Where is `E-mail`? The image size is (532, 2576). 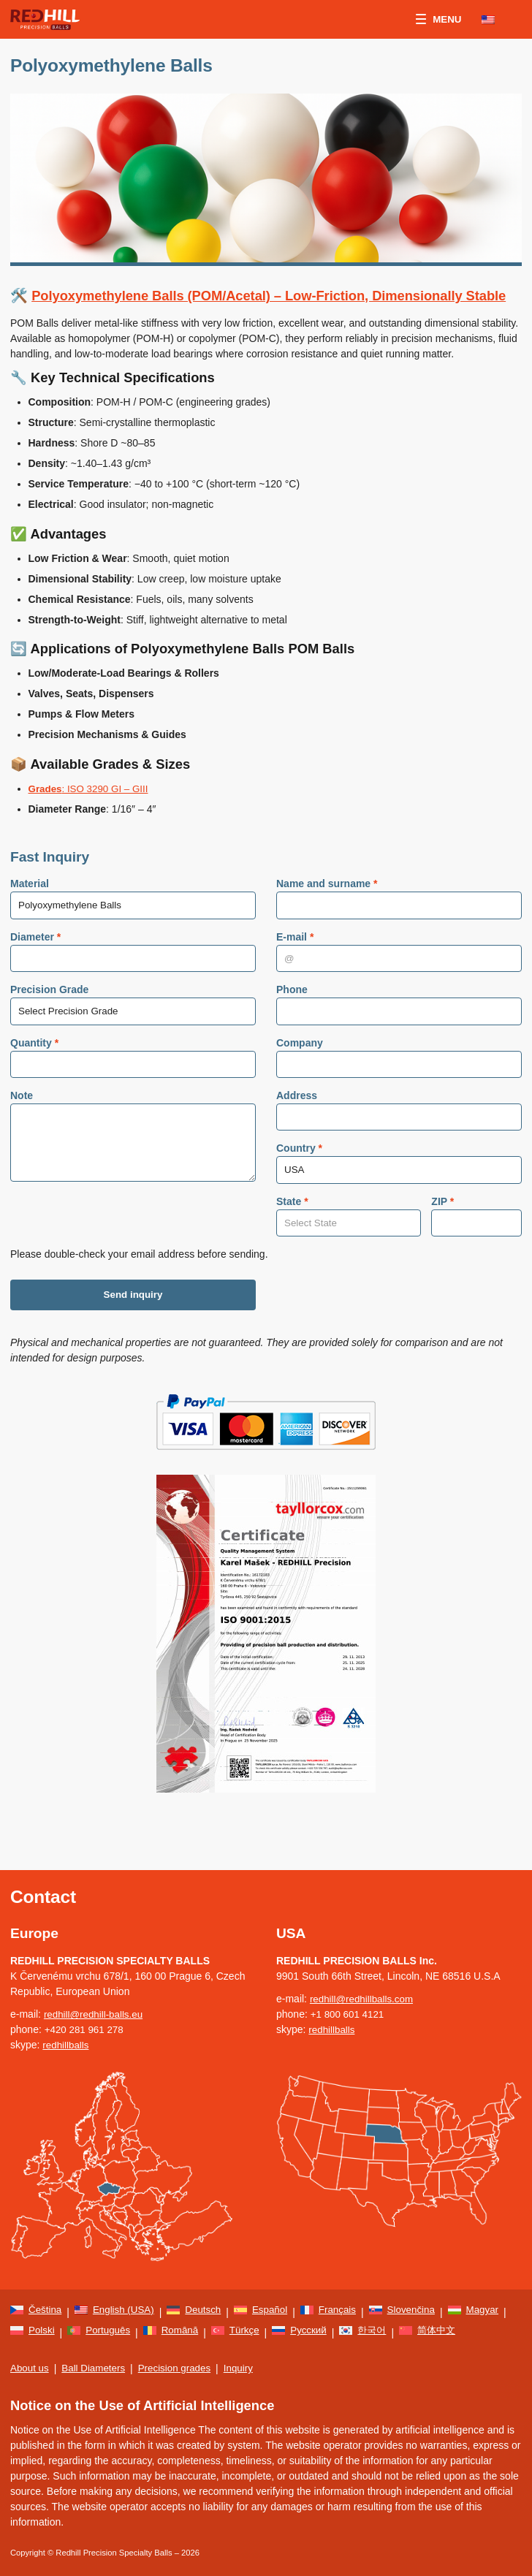 E-mail is located at coordinates (295, 959).